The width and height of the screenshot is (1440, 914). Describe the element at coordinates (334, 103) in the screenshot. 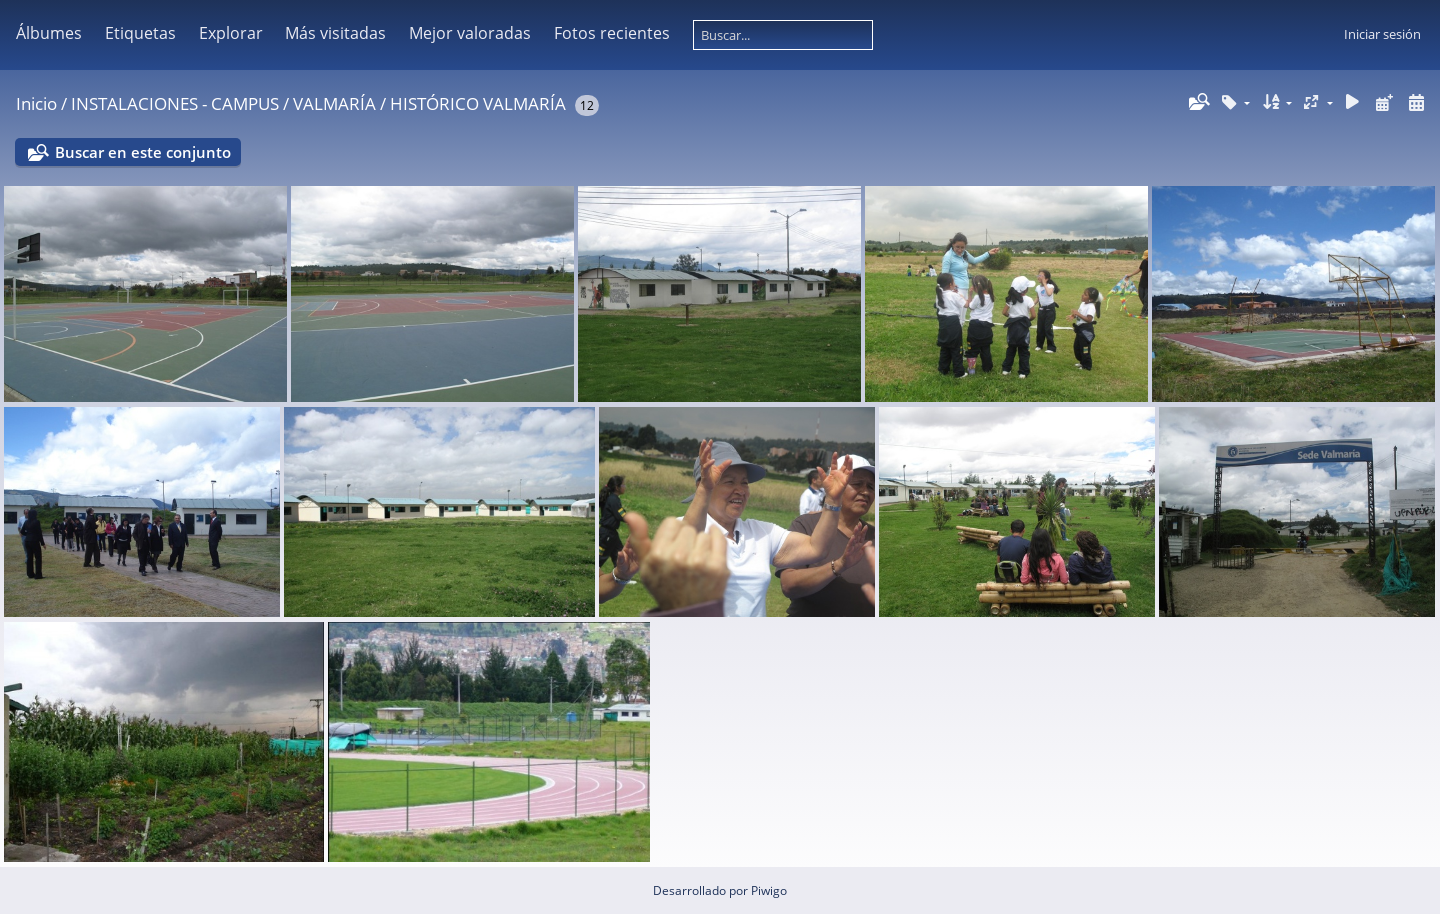

I see `VALMARÍA` at that location.